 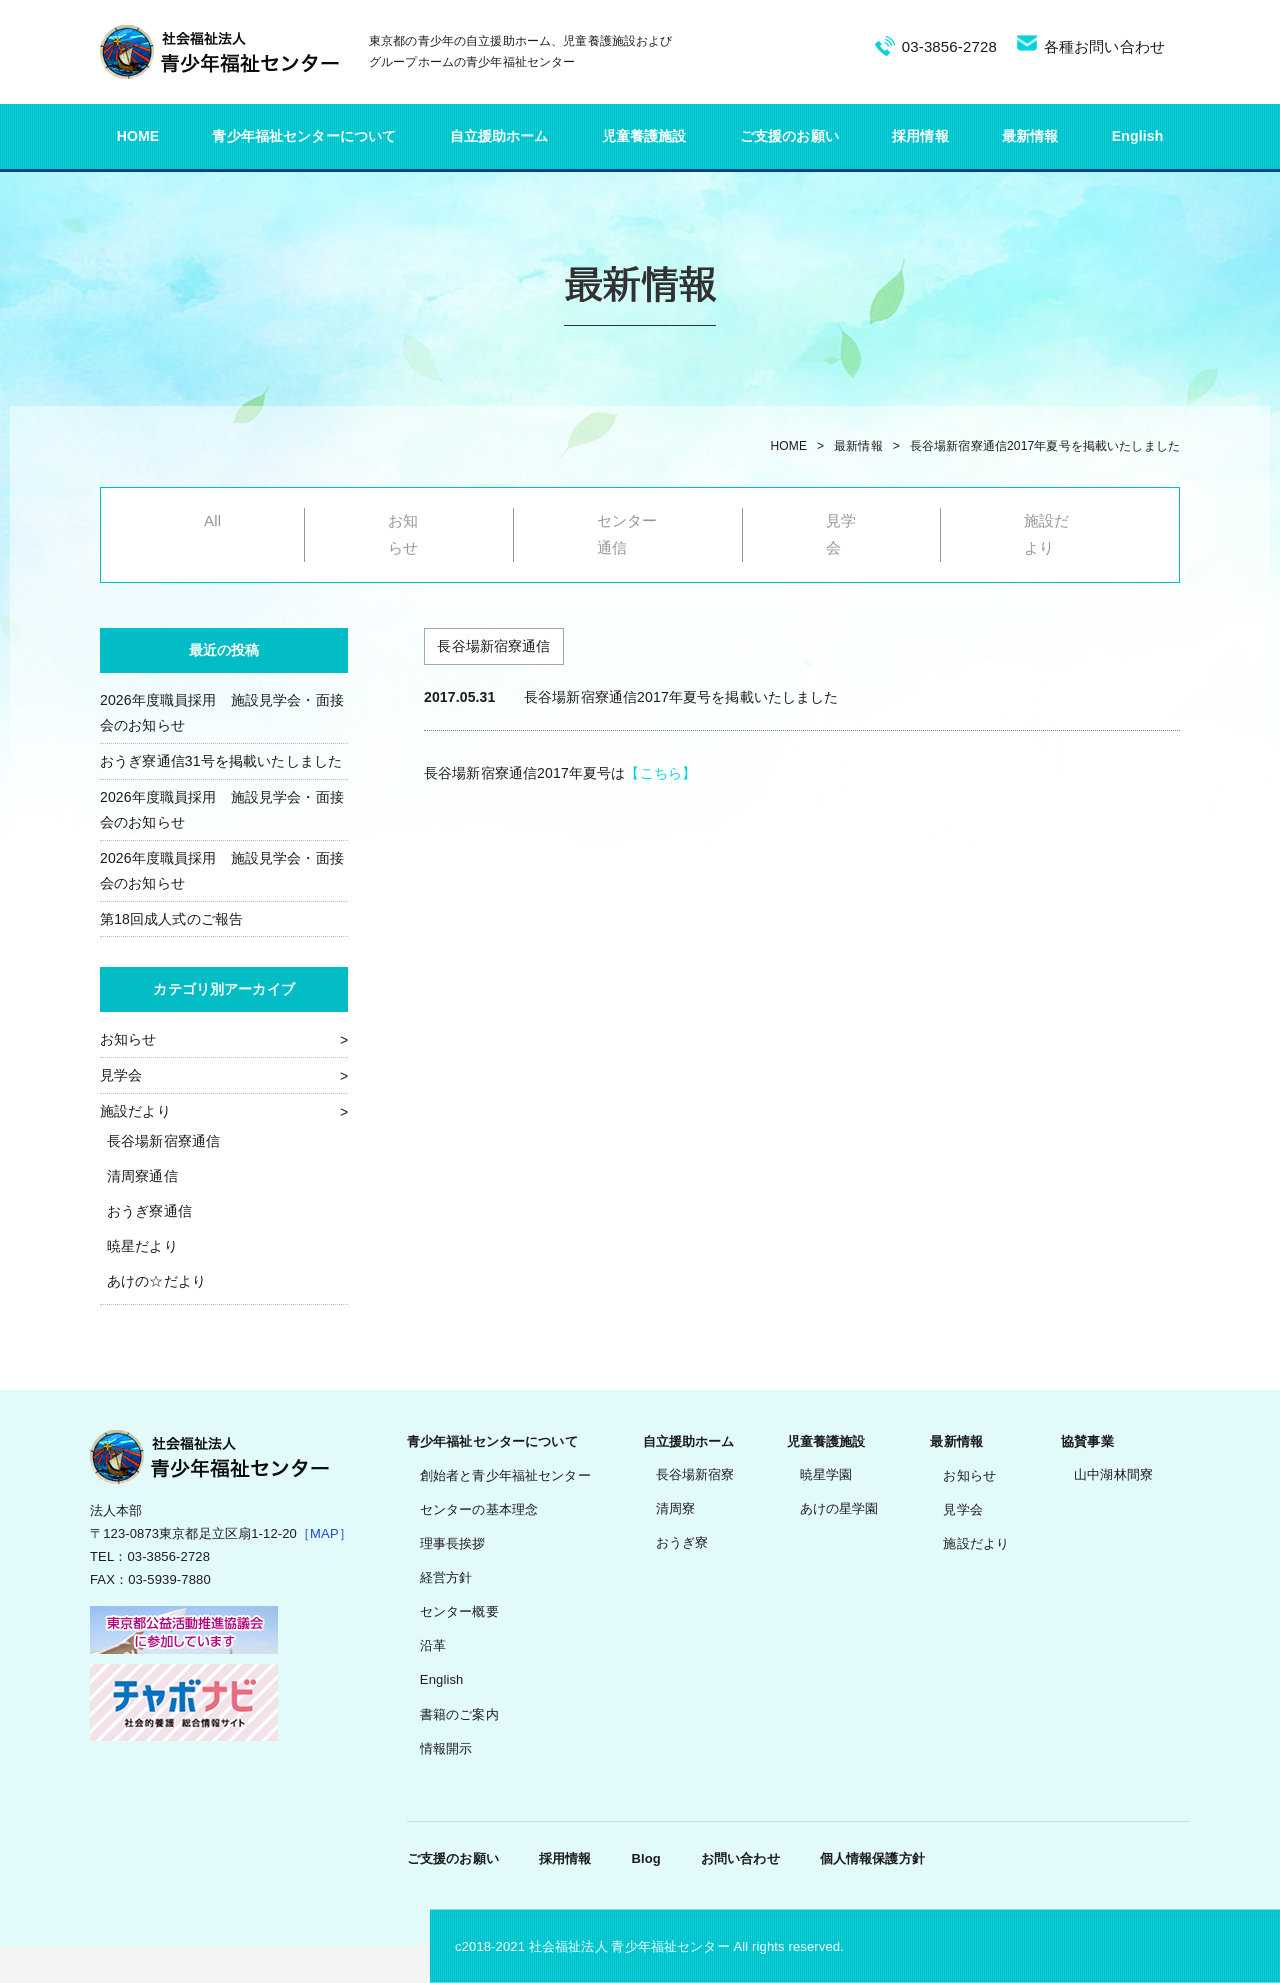 I want to click on 児童養護施設, so click(x=644, y=136).